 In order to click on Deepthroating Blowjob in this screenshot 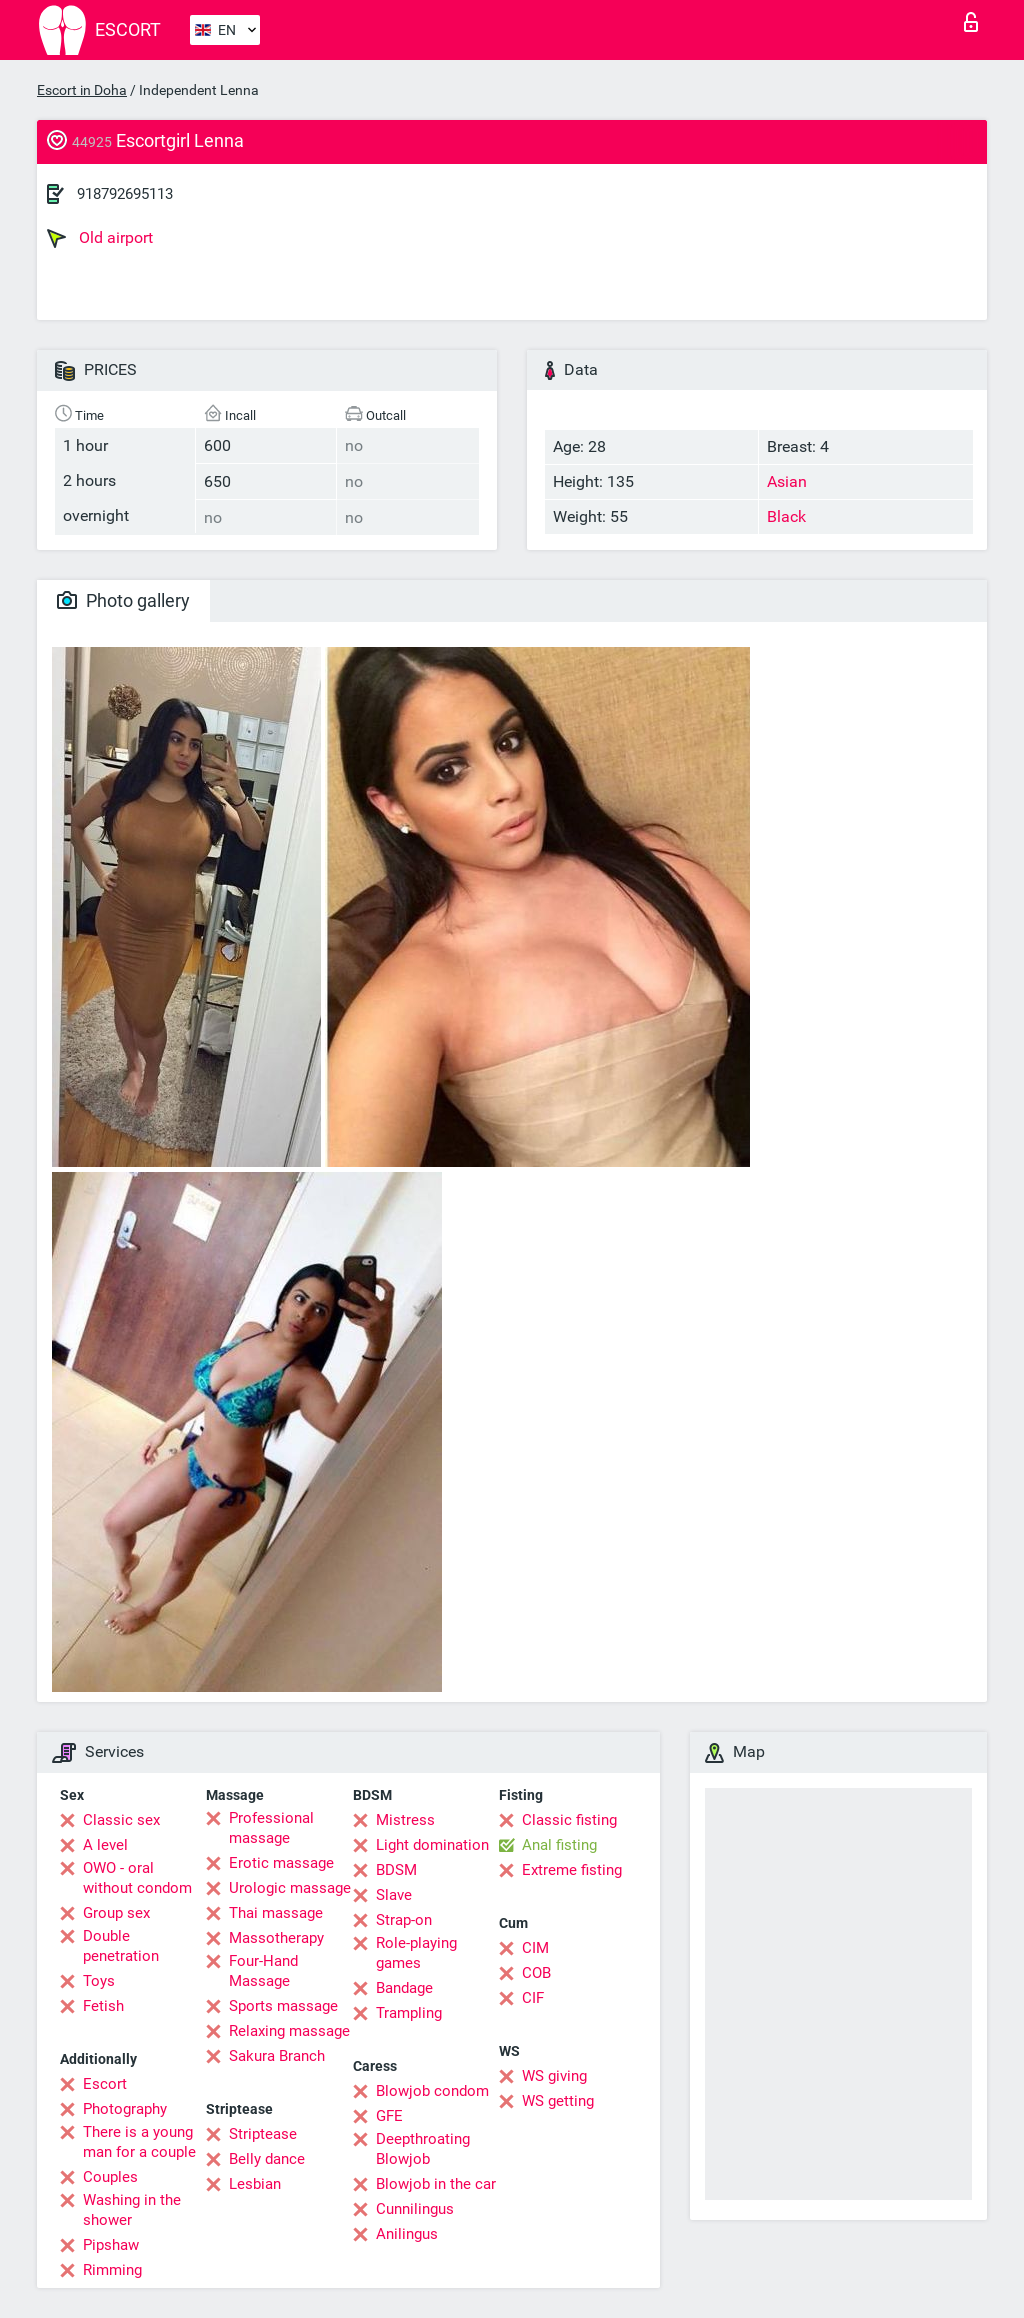, I will do `click(423, 2149)`.